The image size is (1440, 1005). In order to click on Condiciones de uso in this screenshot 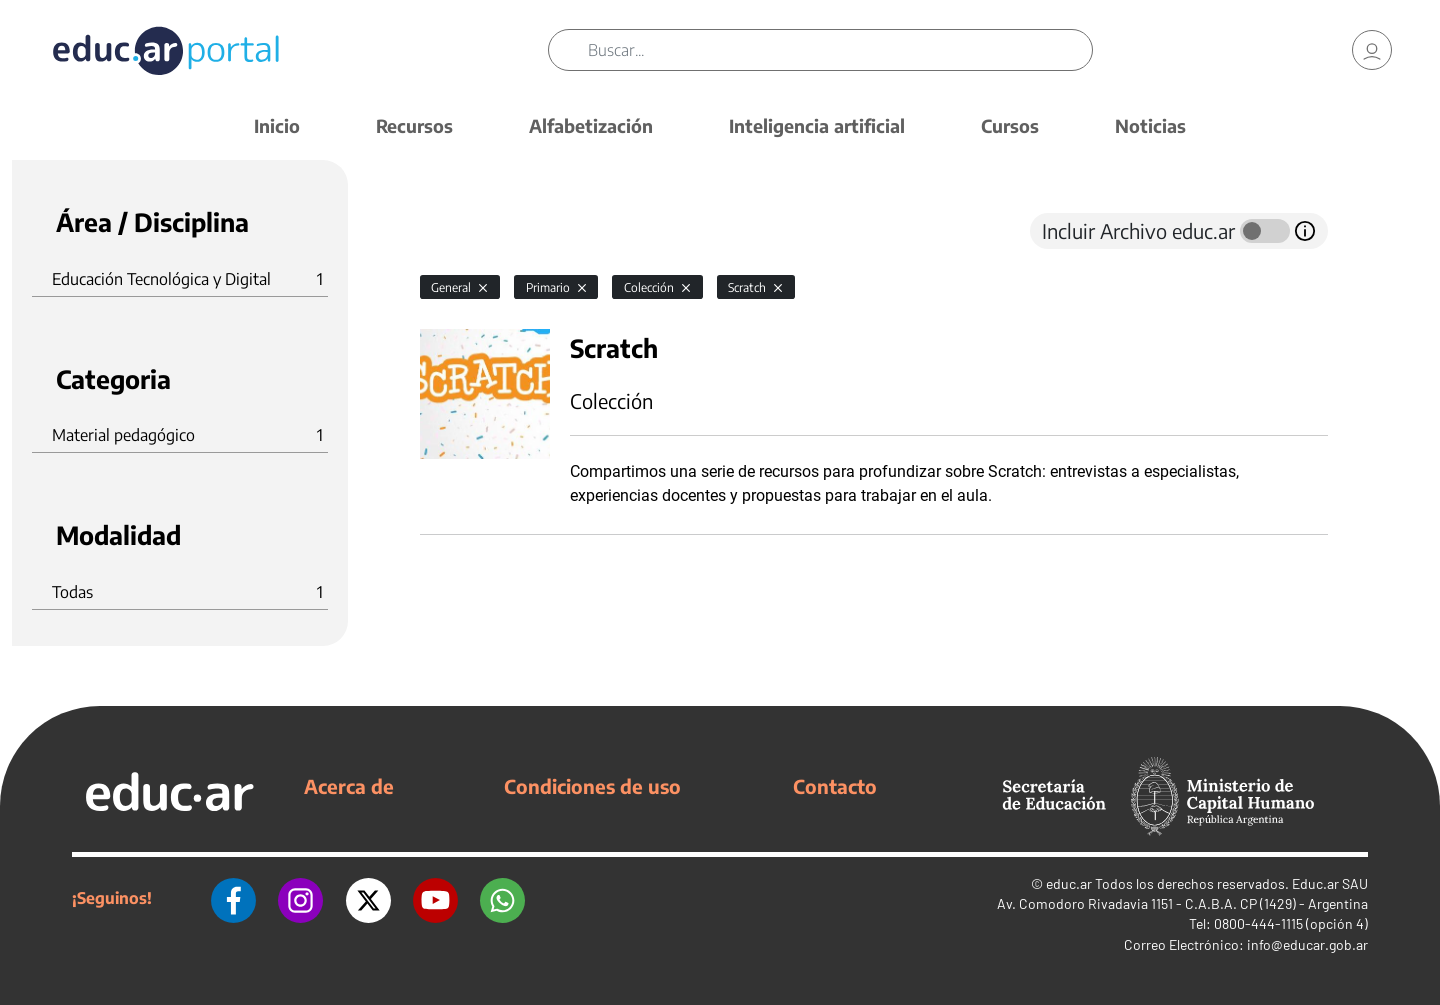, I will do `click(592, 786)`.